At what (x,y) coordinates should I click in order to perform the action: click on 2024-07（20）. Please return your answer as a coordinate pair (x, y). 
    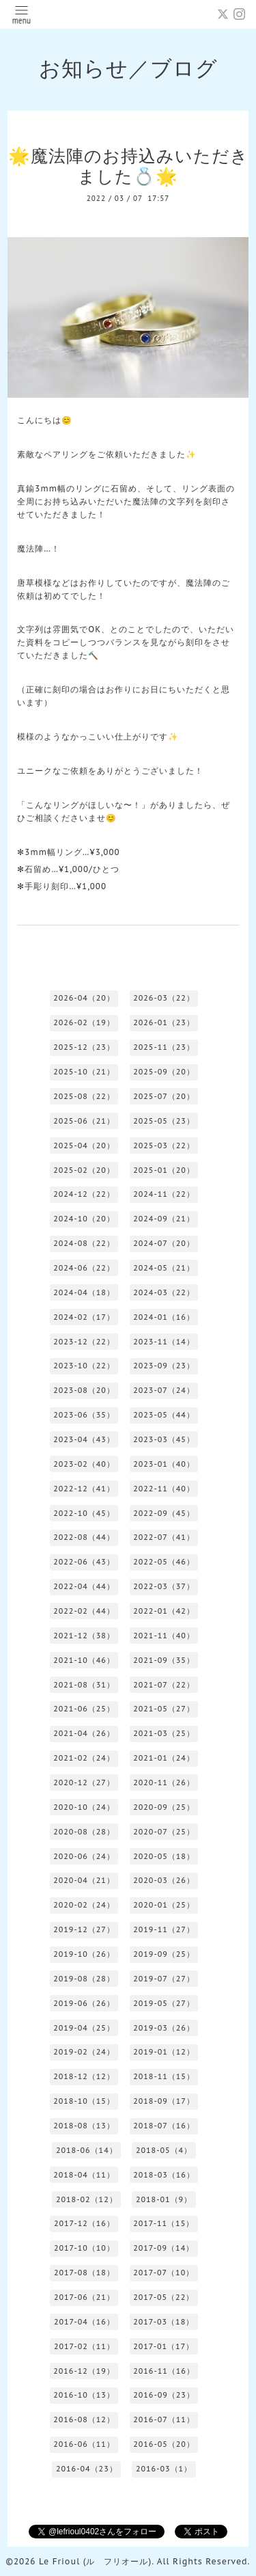
    Looking at the image, I should click on (164, 1243).